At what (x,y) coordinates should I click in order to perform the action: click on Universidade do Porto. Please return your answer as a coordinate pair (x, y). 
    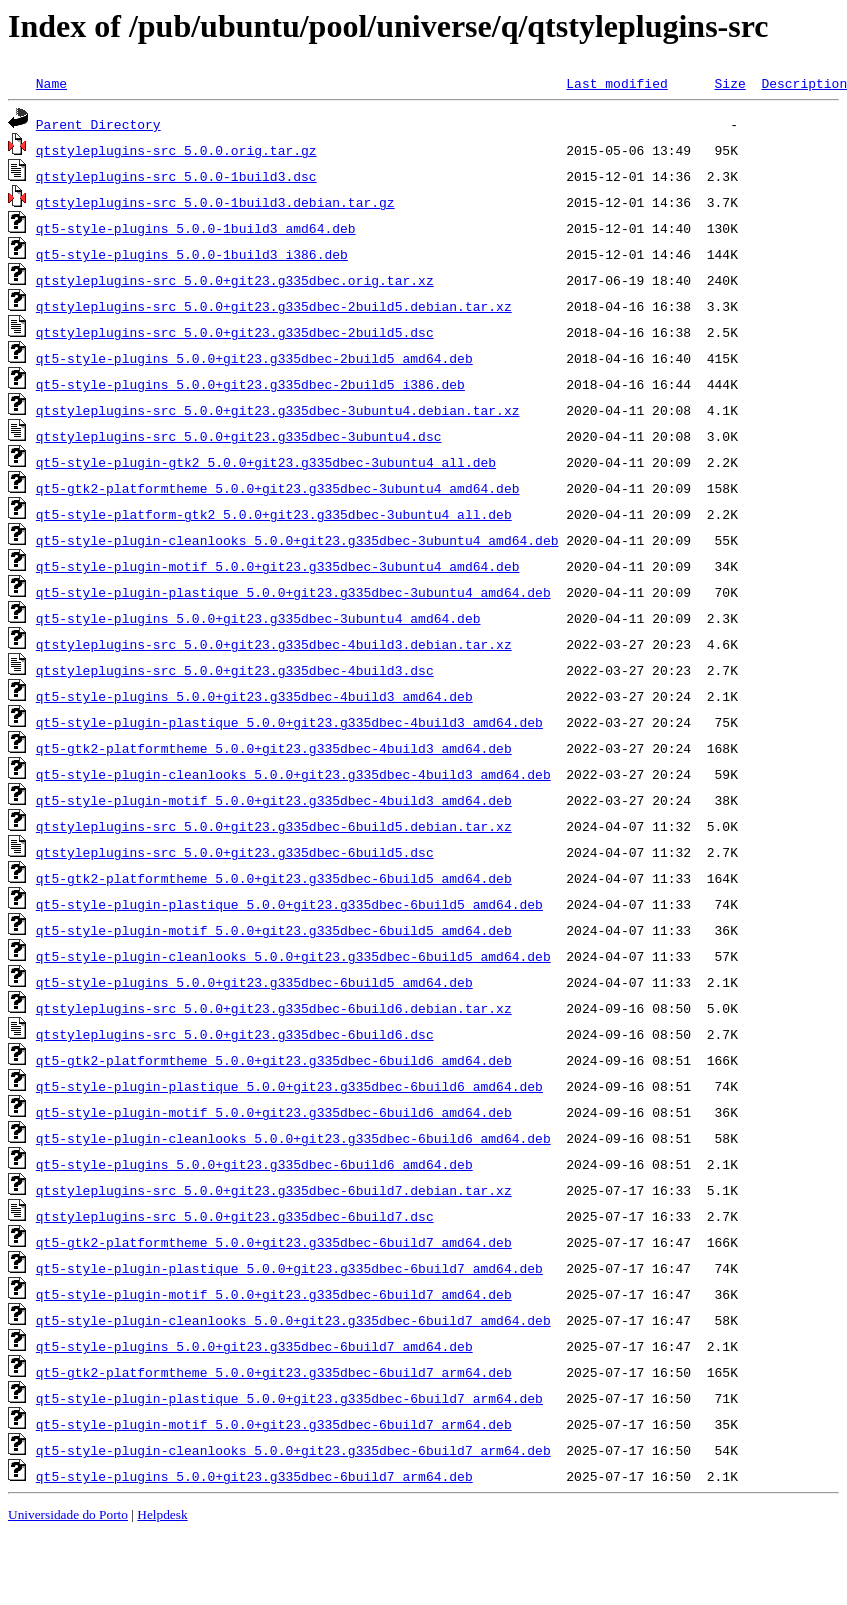
    Looking at the image, I should click on (68, 1514).